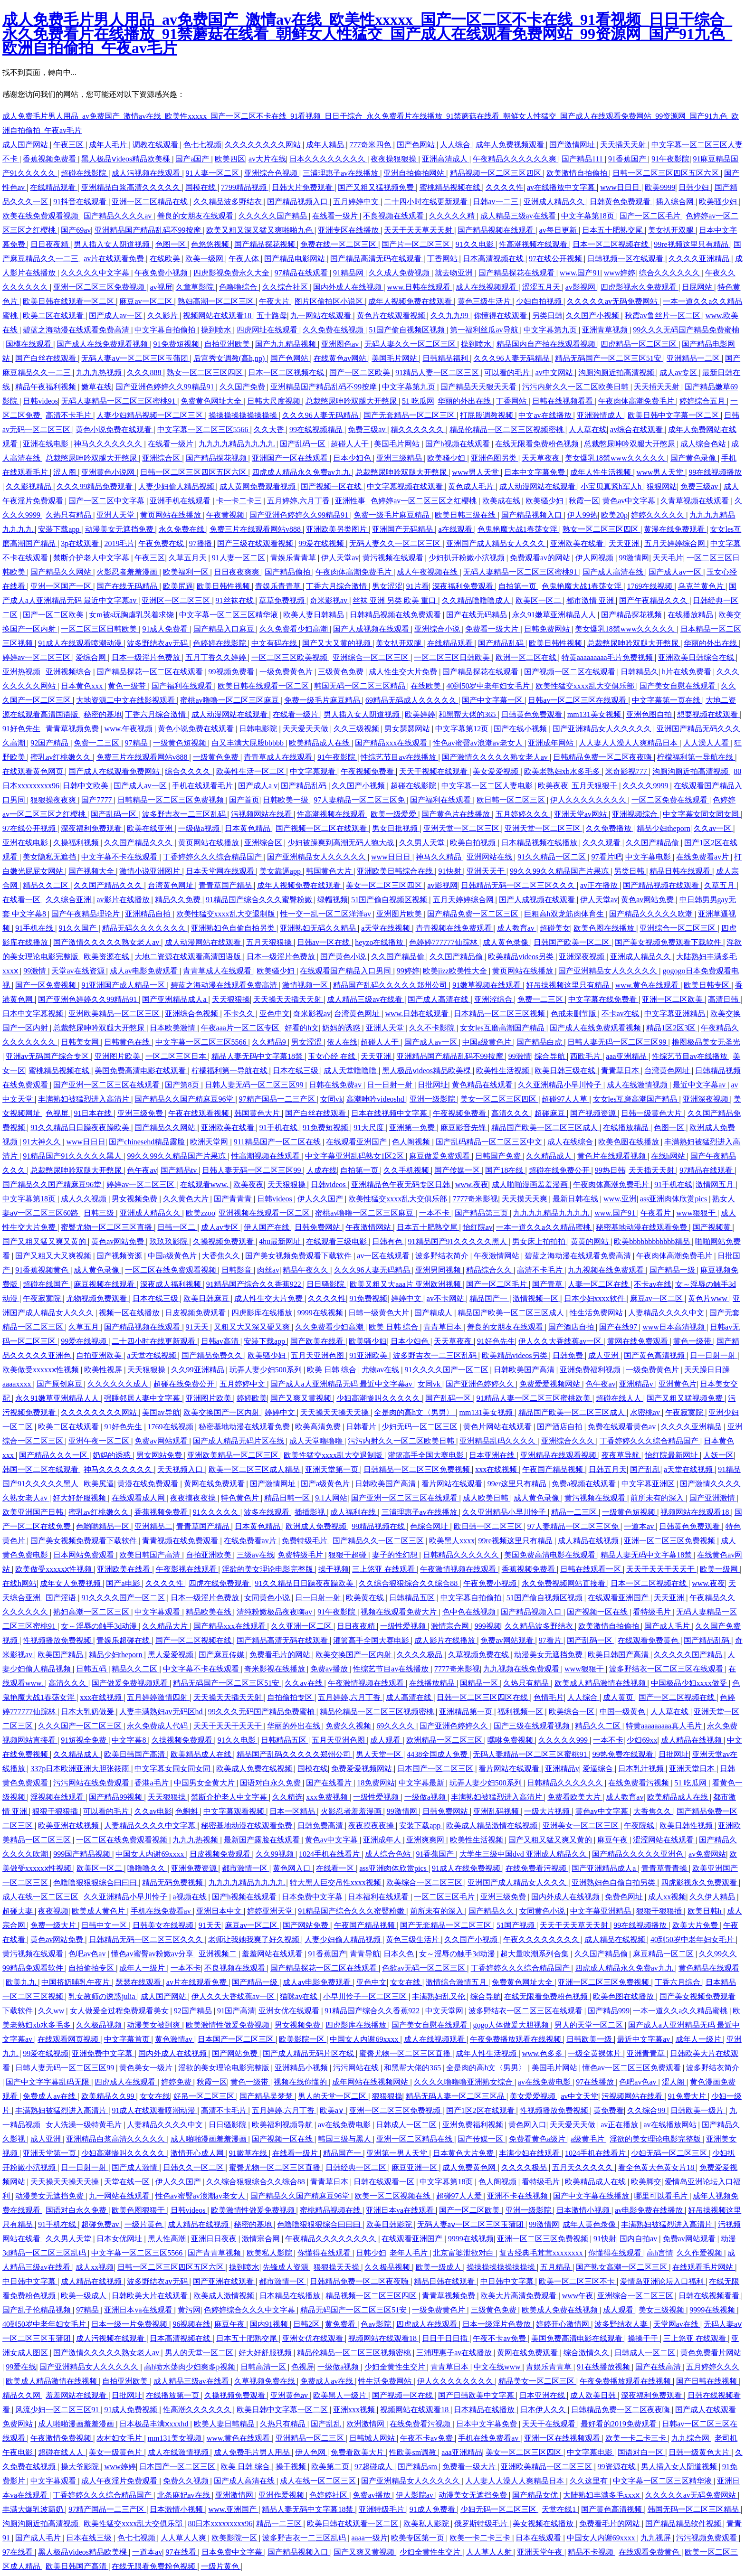 This screenshot has width=745, height=2576. What do you see at coordinates (154, 2424) in the screenshot?
I see `日本极品丰满ⅹxxxhd` at bounding box center [154, 2424].